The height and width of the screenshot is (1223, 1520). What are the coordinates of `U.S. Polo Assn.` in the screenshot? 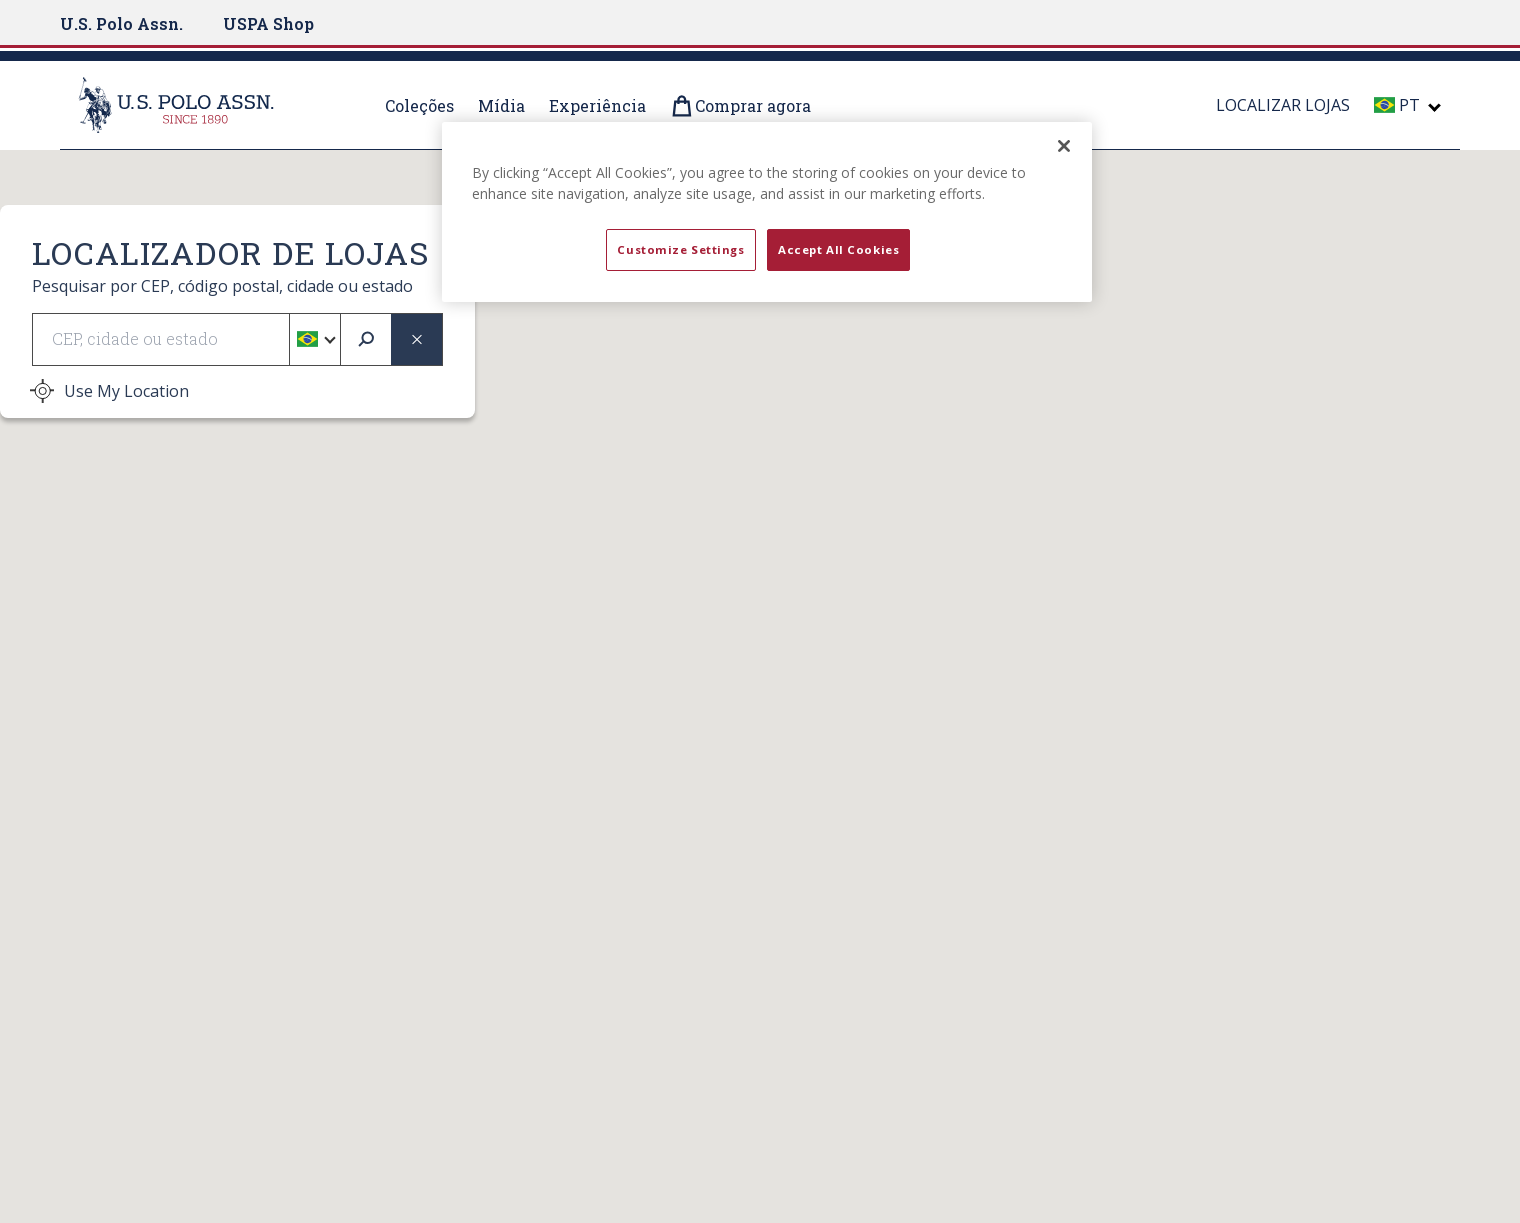 It's located at (121, 23).